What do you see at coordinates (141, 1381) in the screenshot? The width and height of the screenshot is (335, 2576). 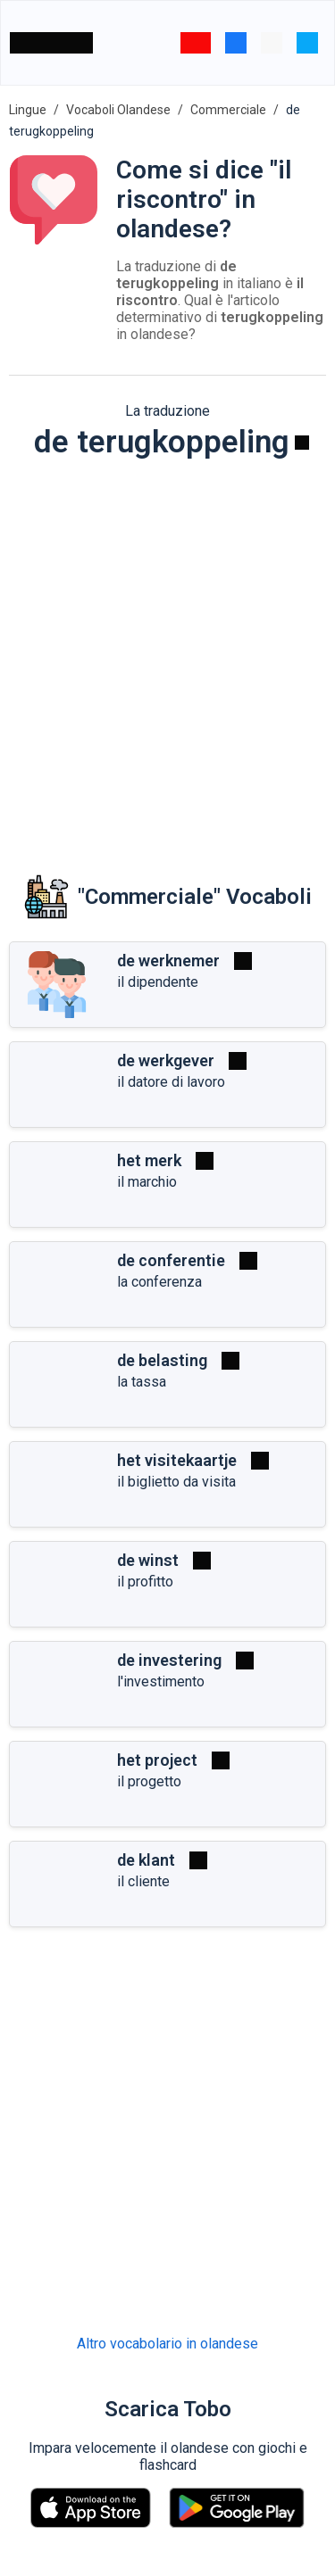 I see `la tassa` at bounding box center [141, 1381].